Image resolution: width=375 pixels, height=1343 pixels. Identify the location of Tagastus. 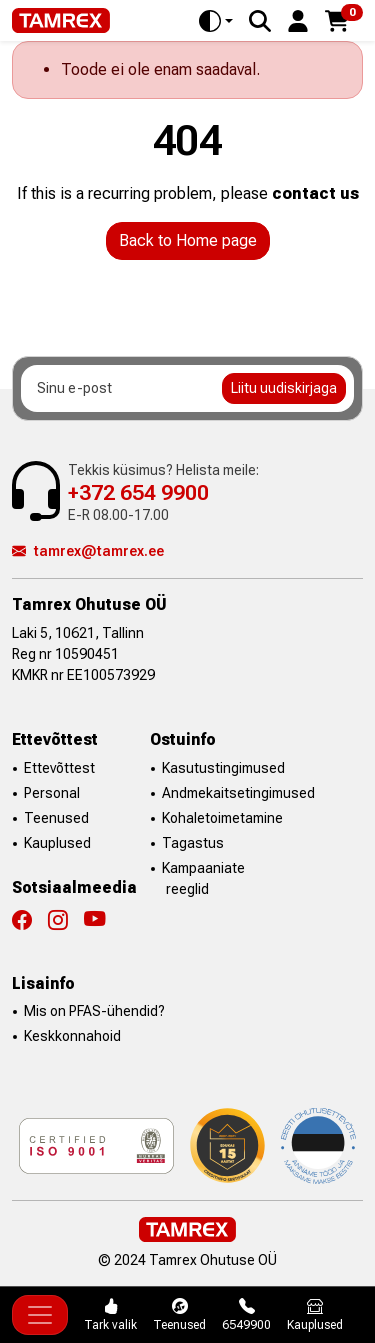
(193, 843).